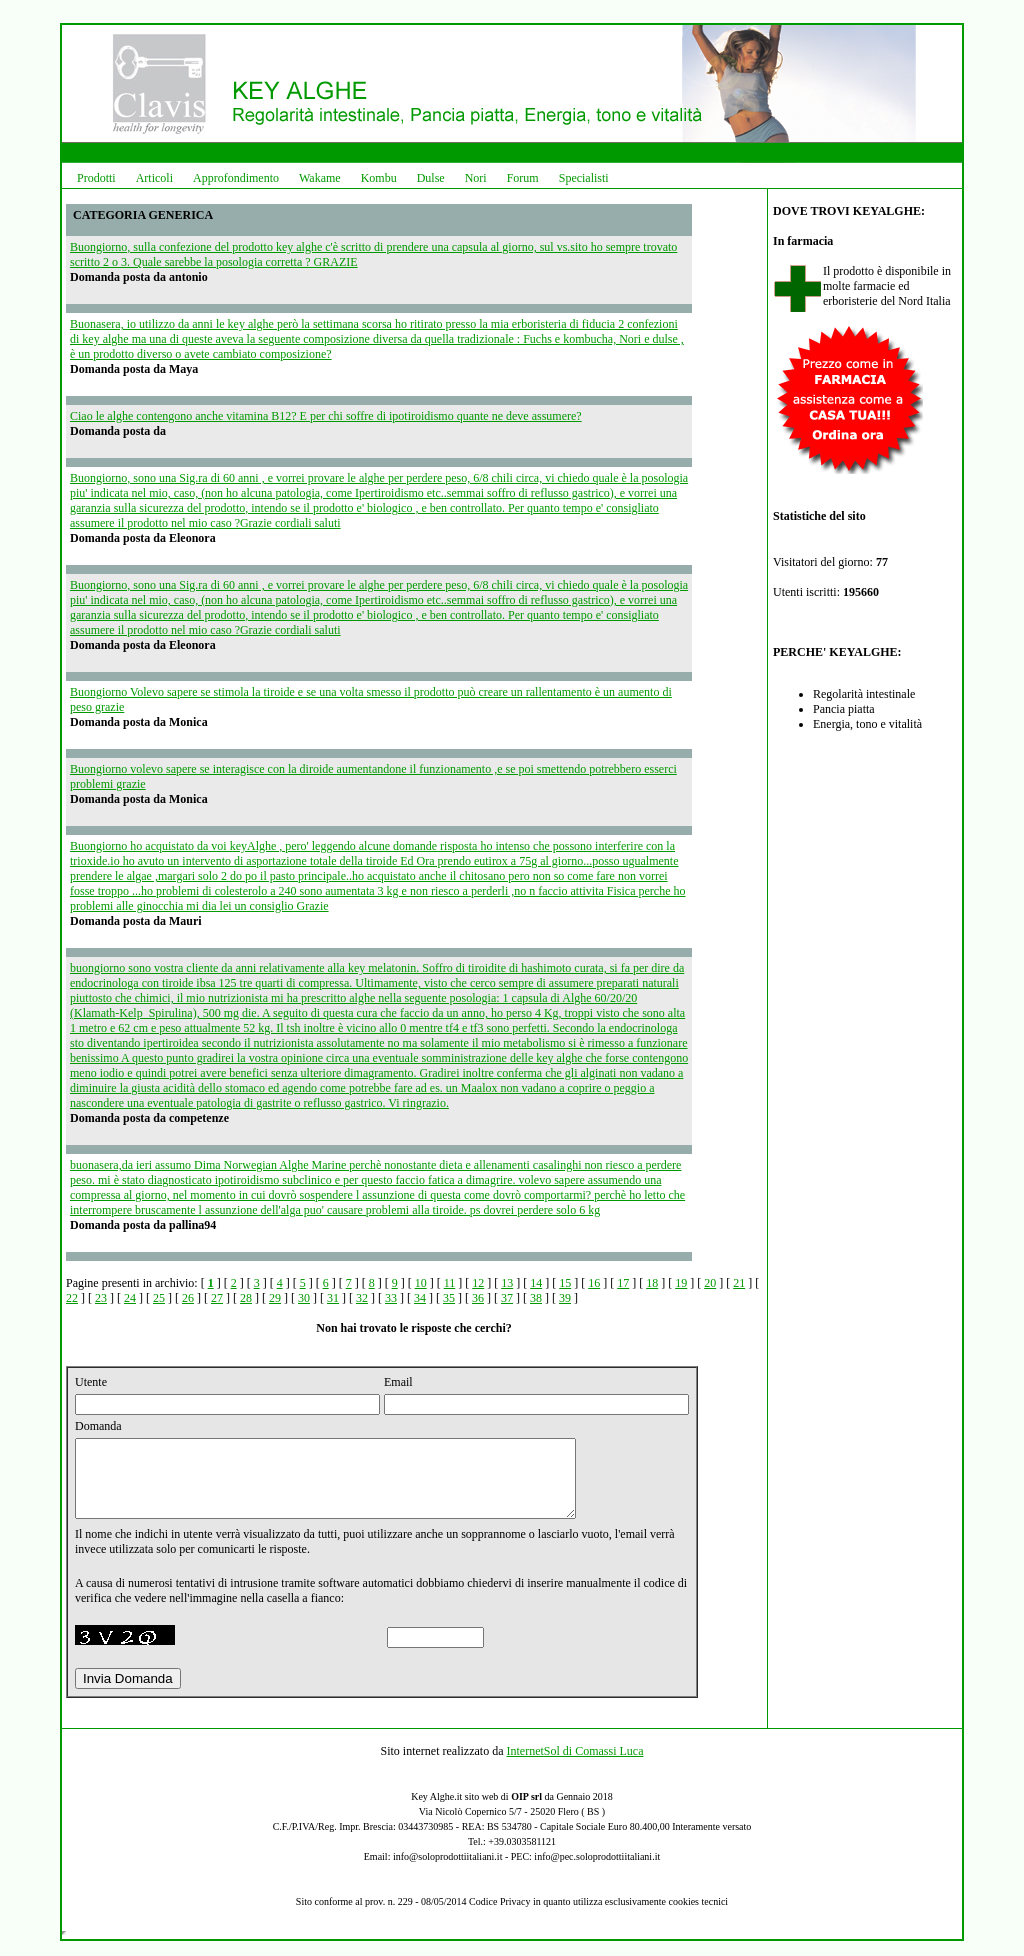  Describe the element at coordinates (326, 416) in the screenshot. I see `Ciao le alghe contengono anche vitamina B12? E per chi soffre di ipotiroidismo quante ne deve assumere?` at that location.